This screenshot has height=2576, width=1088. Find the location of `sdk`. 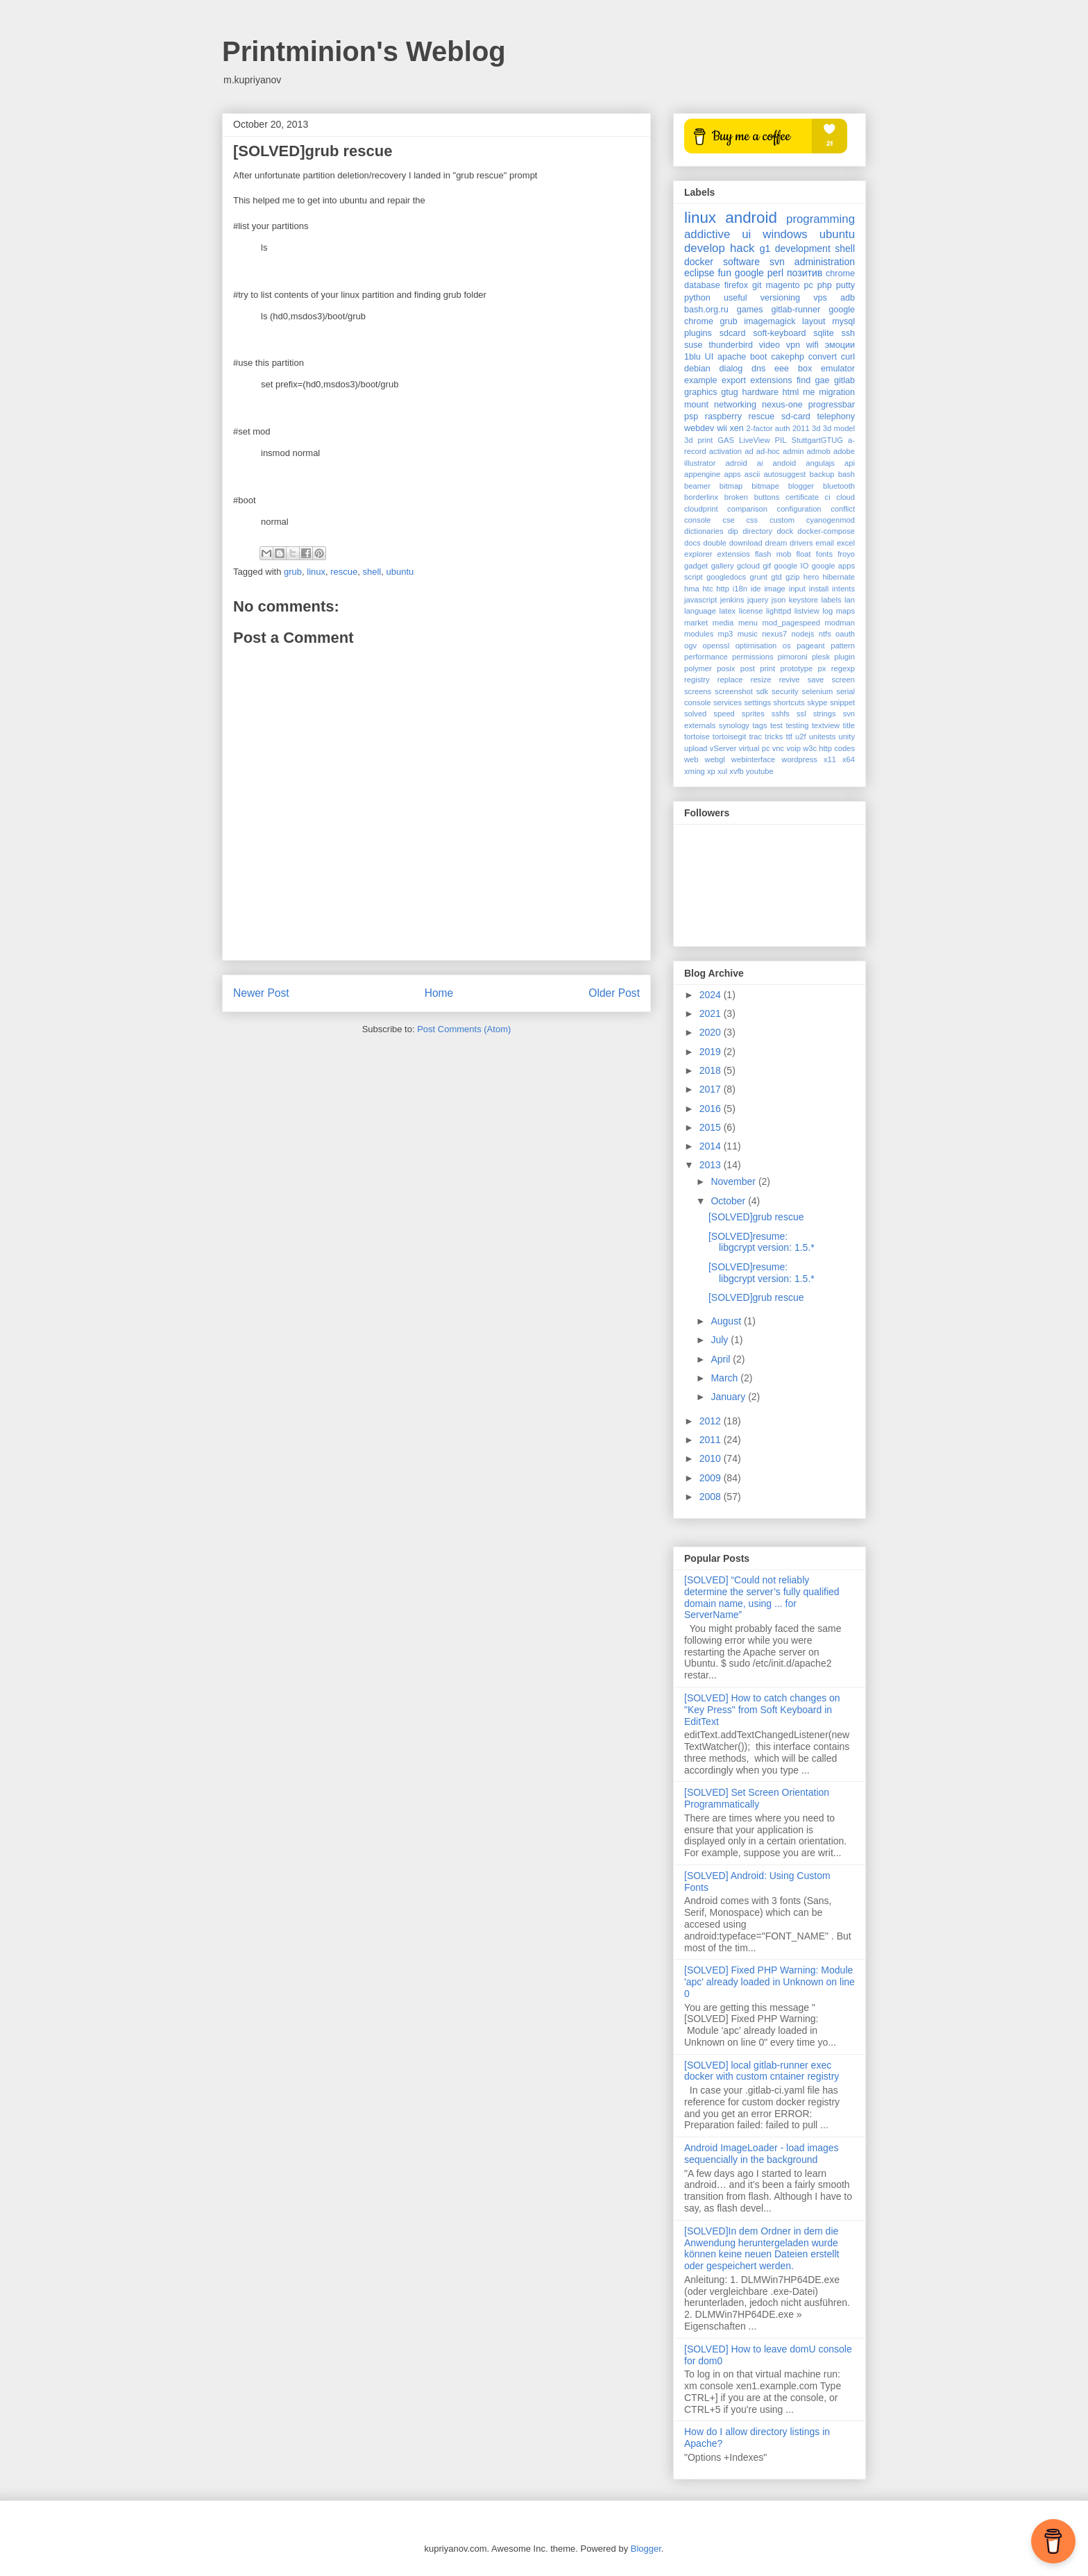

sdk is located at coordinates (762, 691).